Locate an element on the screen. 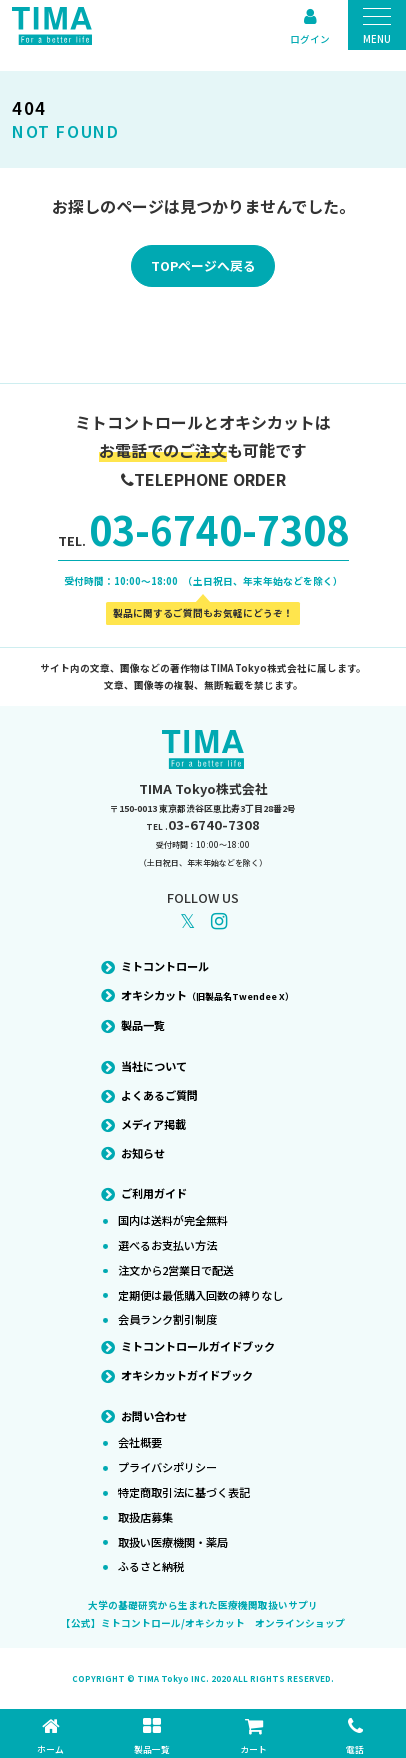 The image size is (406, 1758). TOPページへ戻る is located at coordinates (203, 265).